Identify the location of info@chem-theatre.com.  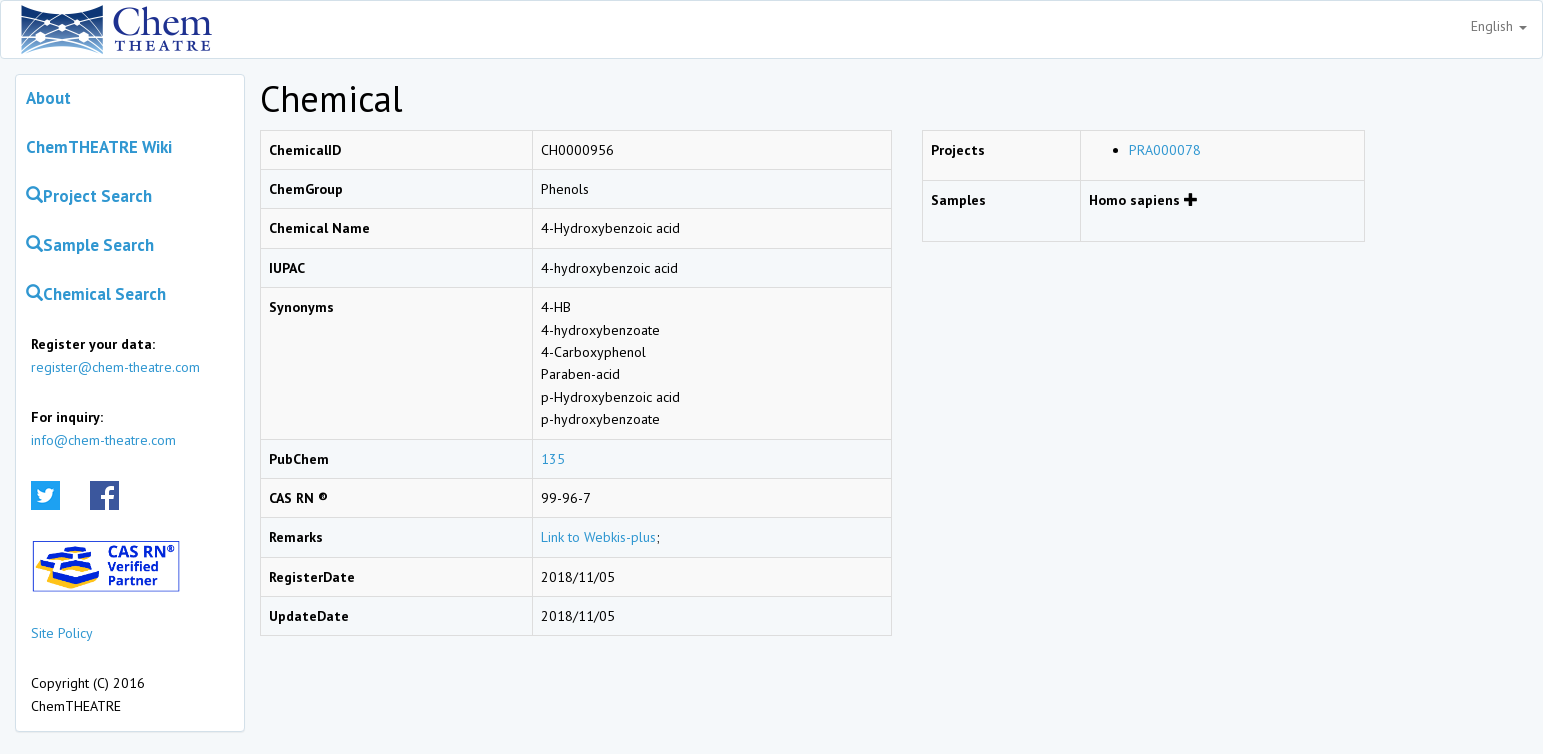
(103, 440).